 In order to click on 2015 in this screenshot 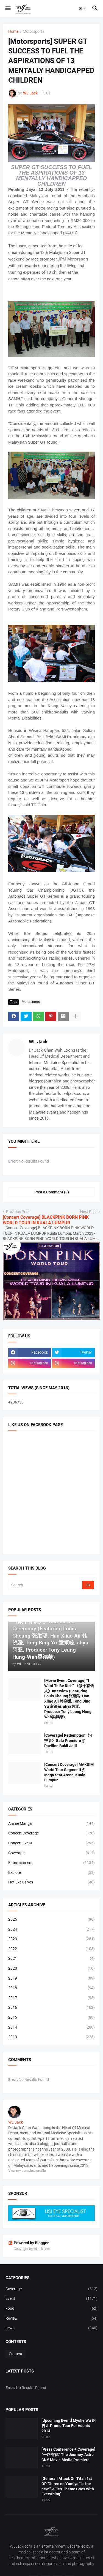, I will do `click(51, 2017)`.